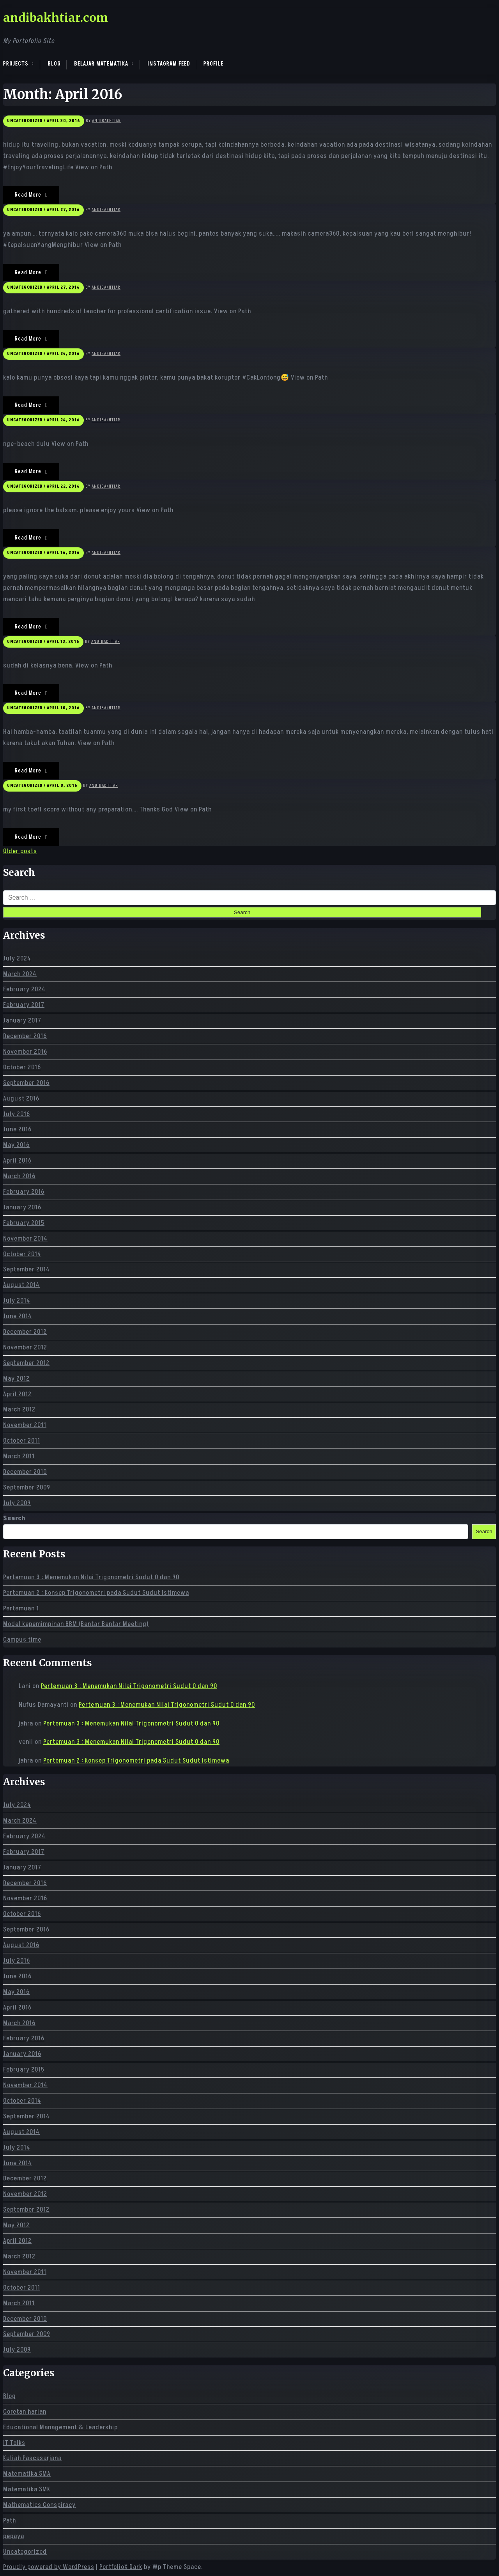 This screenshot has height=2576, width=499. I want to click on Matematika SMA, so click(27, 2473).